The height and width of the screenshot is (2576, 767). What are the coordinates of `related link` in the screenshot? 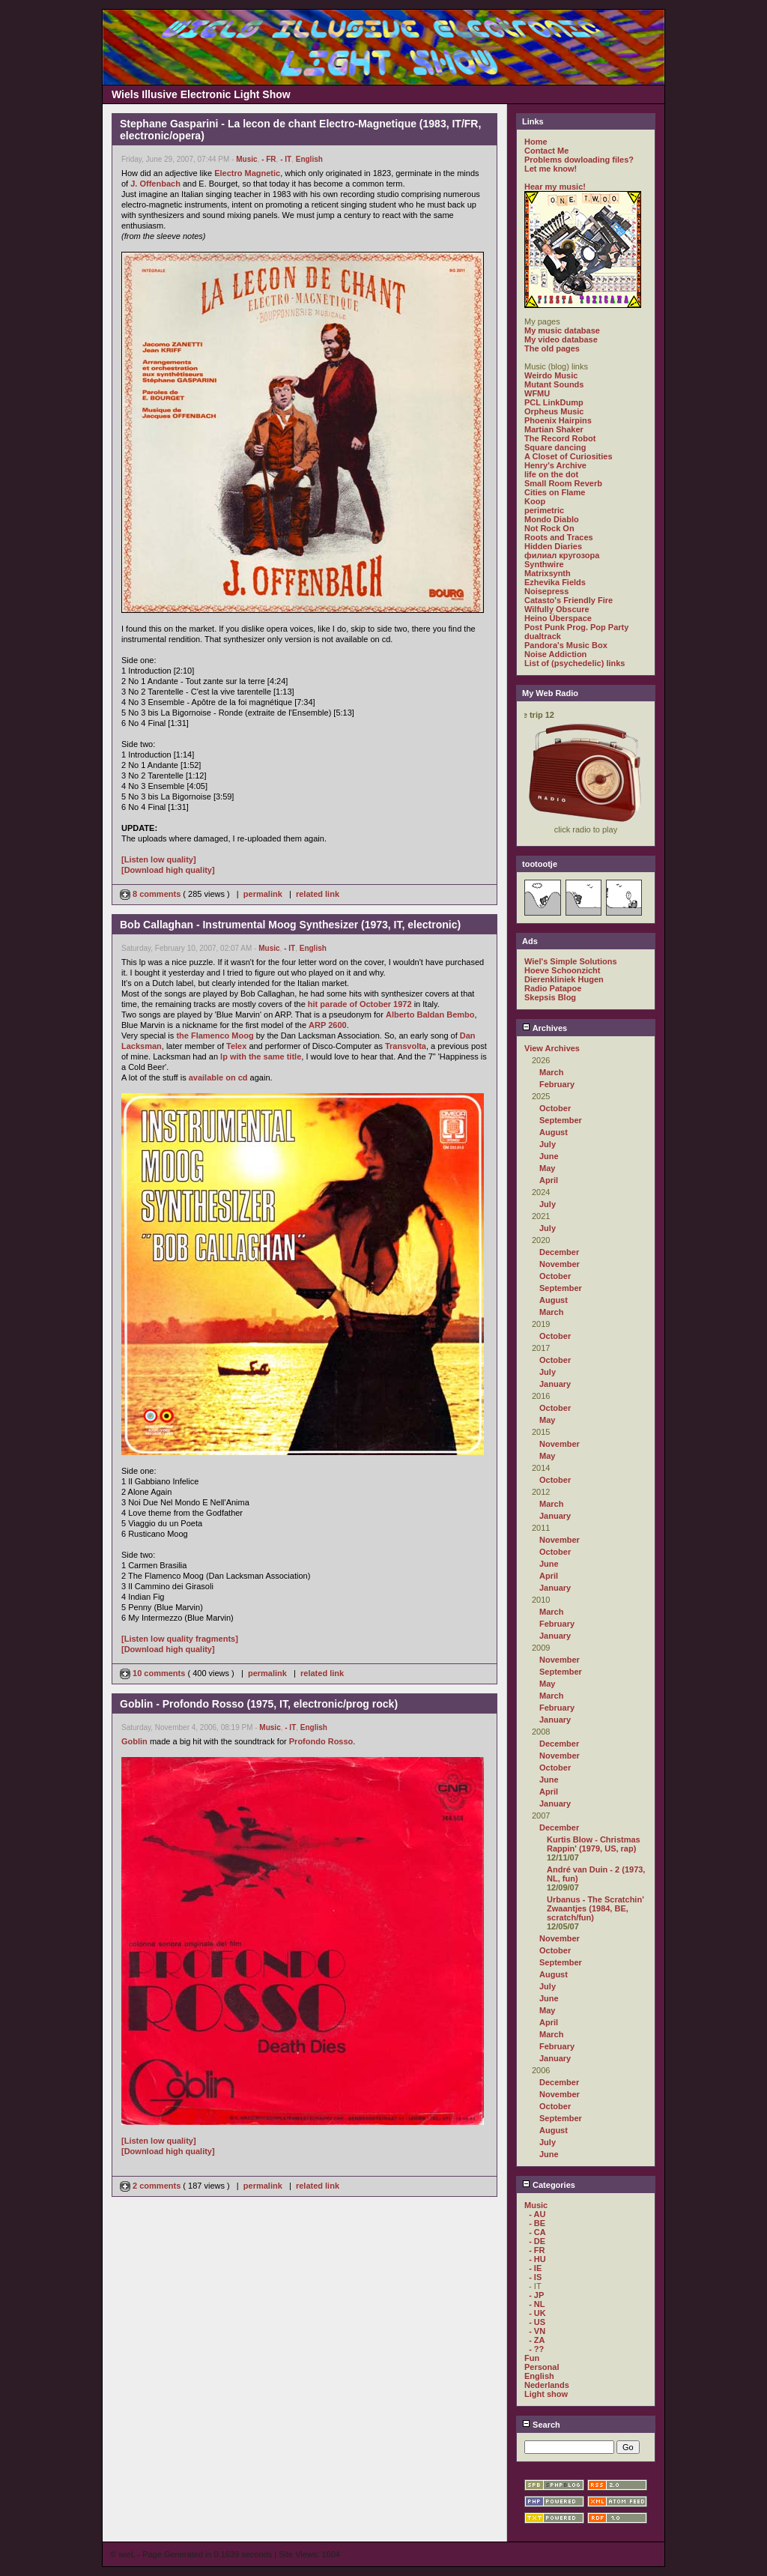 It's located at (317, 893).